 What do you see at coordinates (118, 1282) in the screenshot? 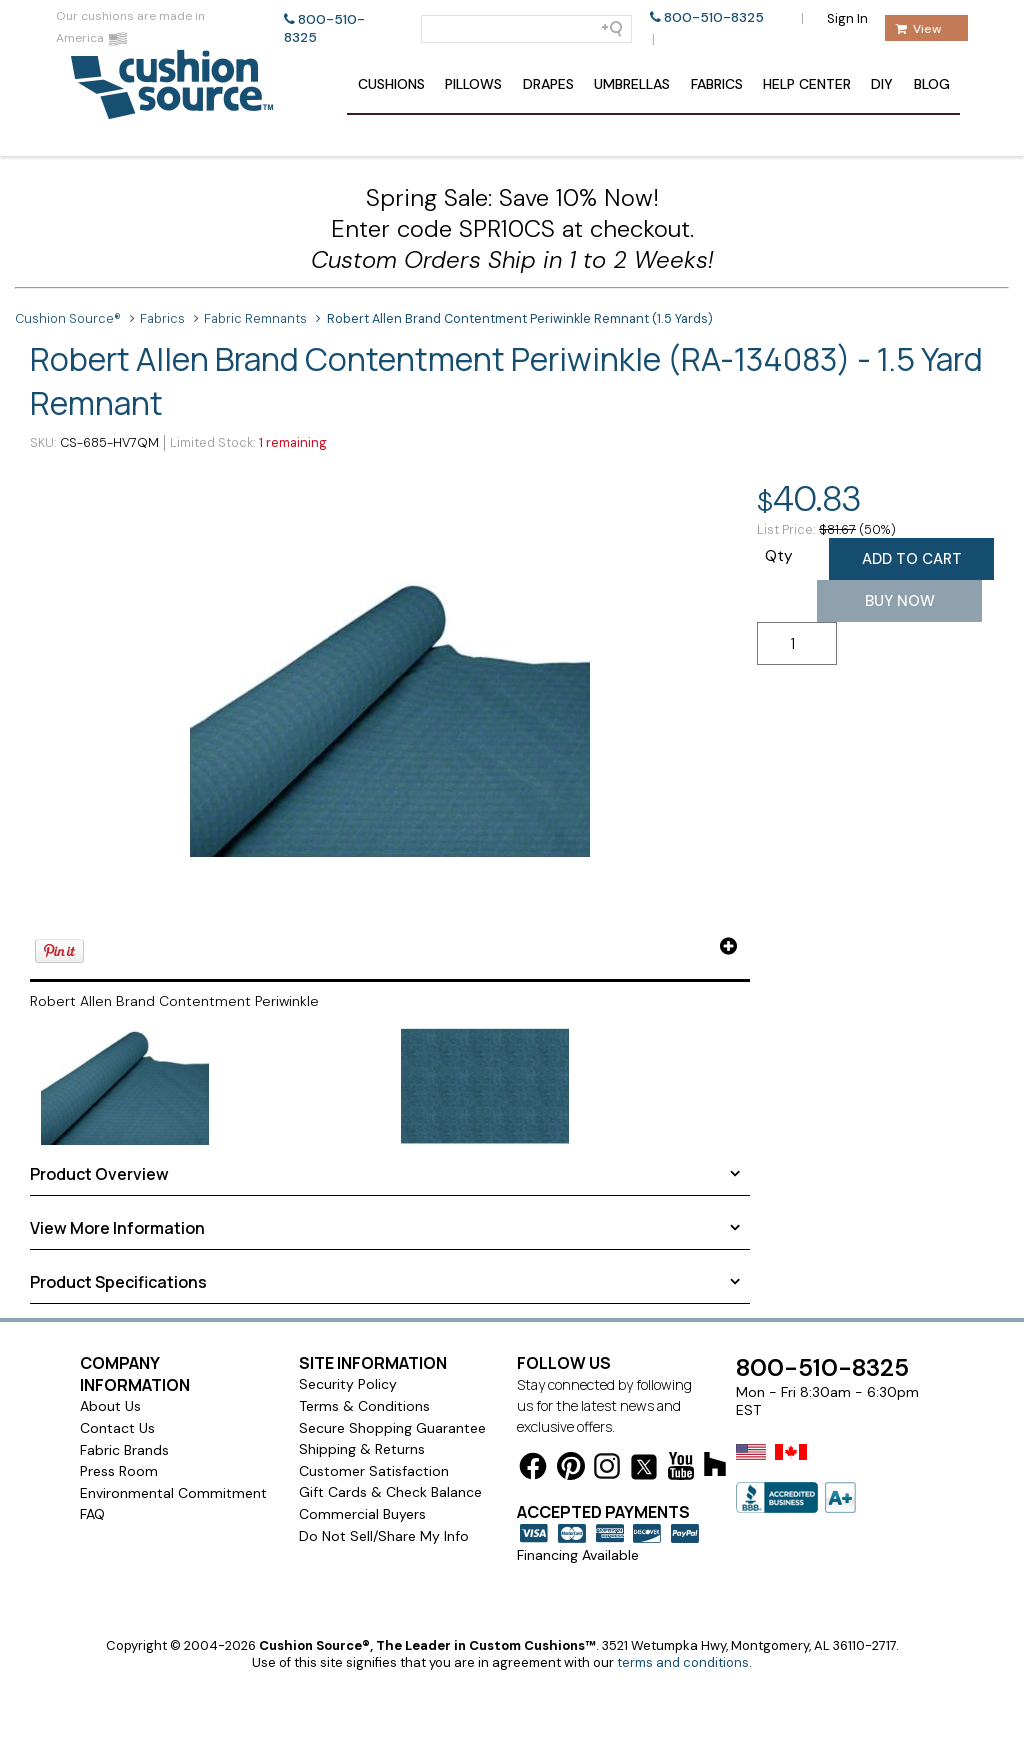
I see `Product Specifications` at bounding box center [118, 1282].